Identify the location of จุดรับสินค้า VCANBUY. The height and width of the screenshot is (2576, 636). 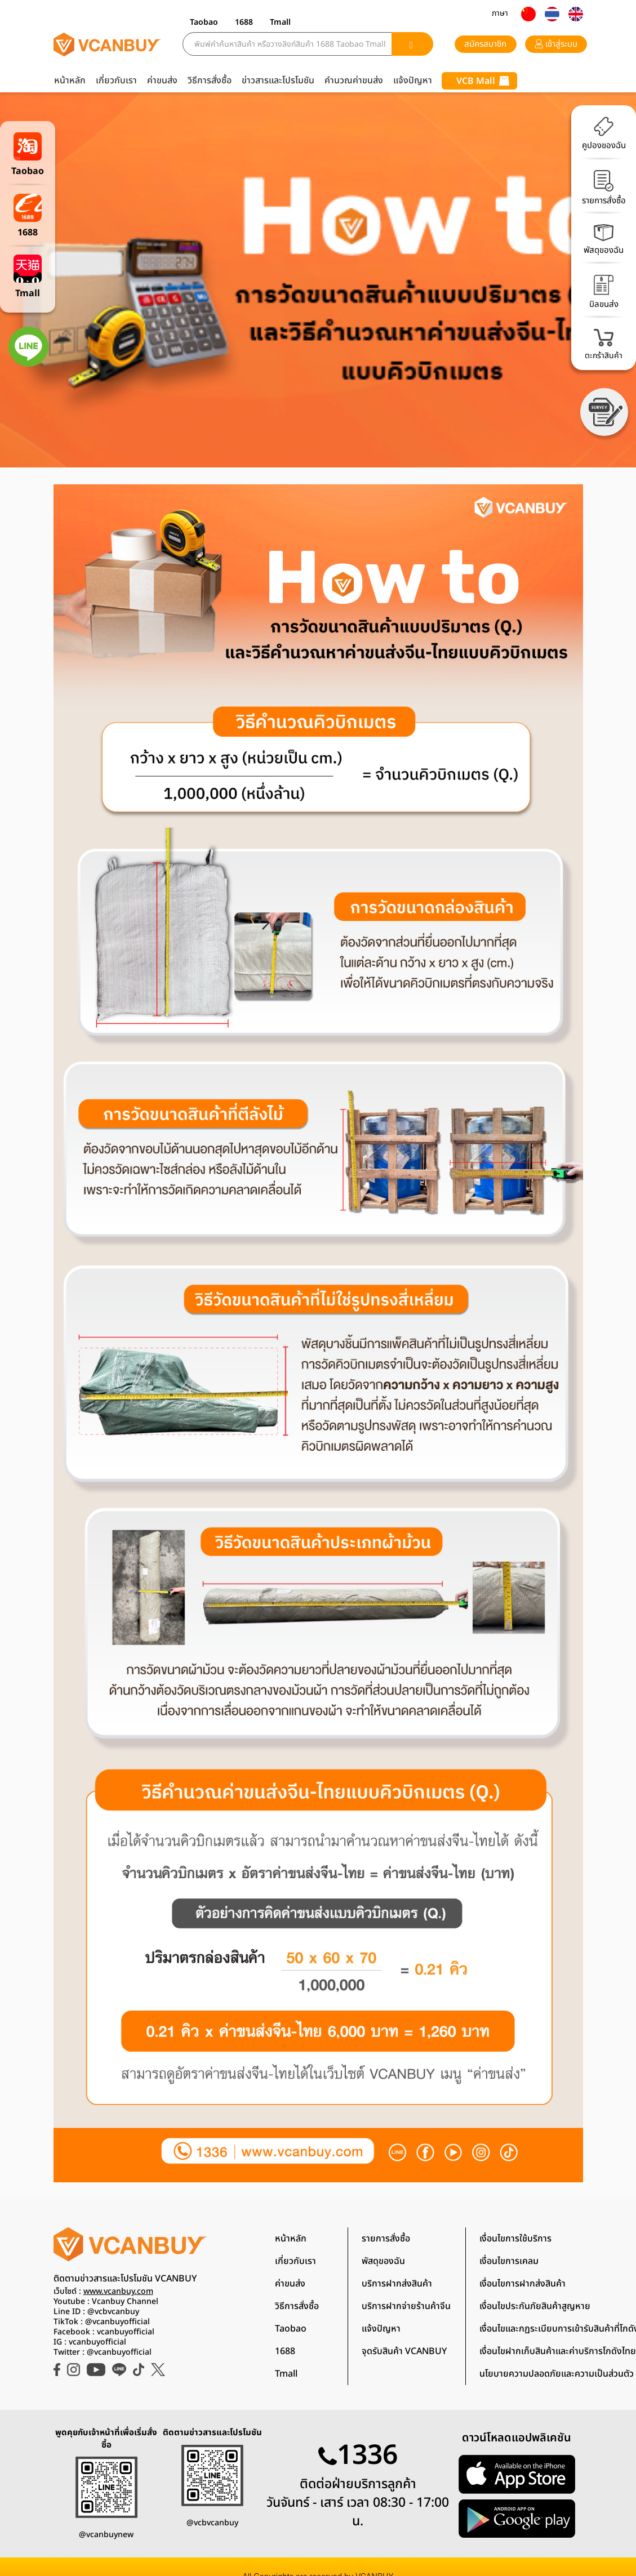
(404, 2351).